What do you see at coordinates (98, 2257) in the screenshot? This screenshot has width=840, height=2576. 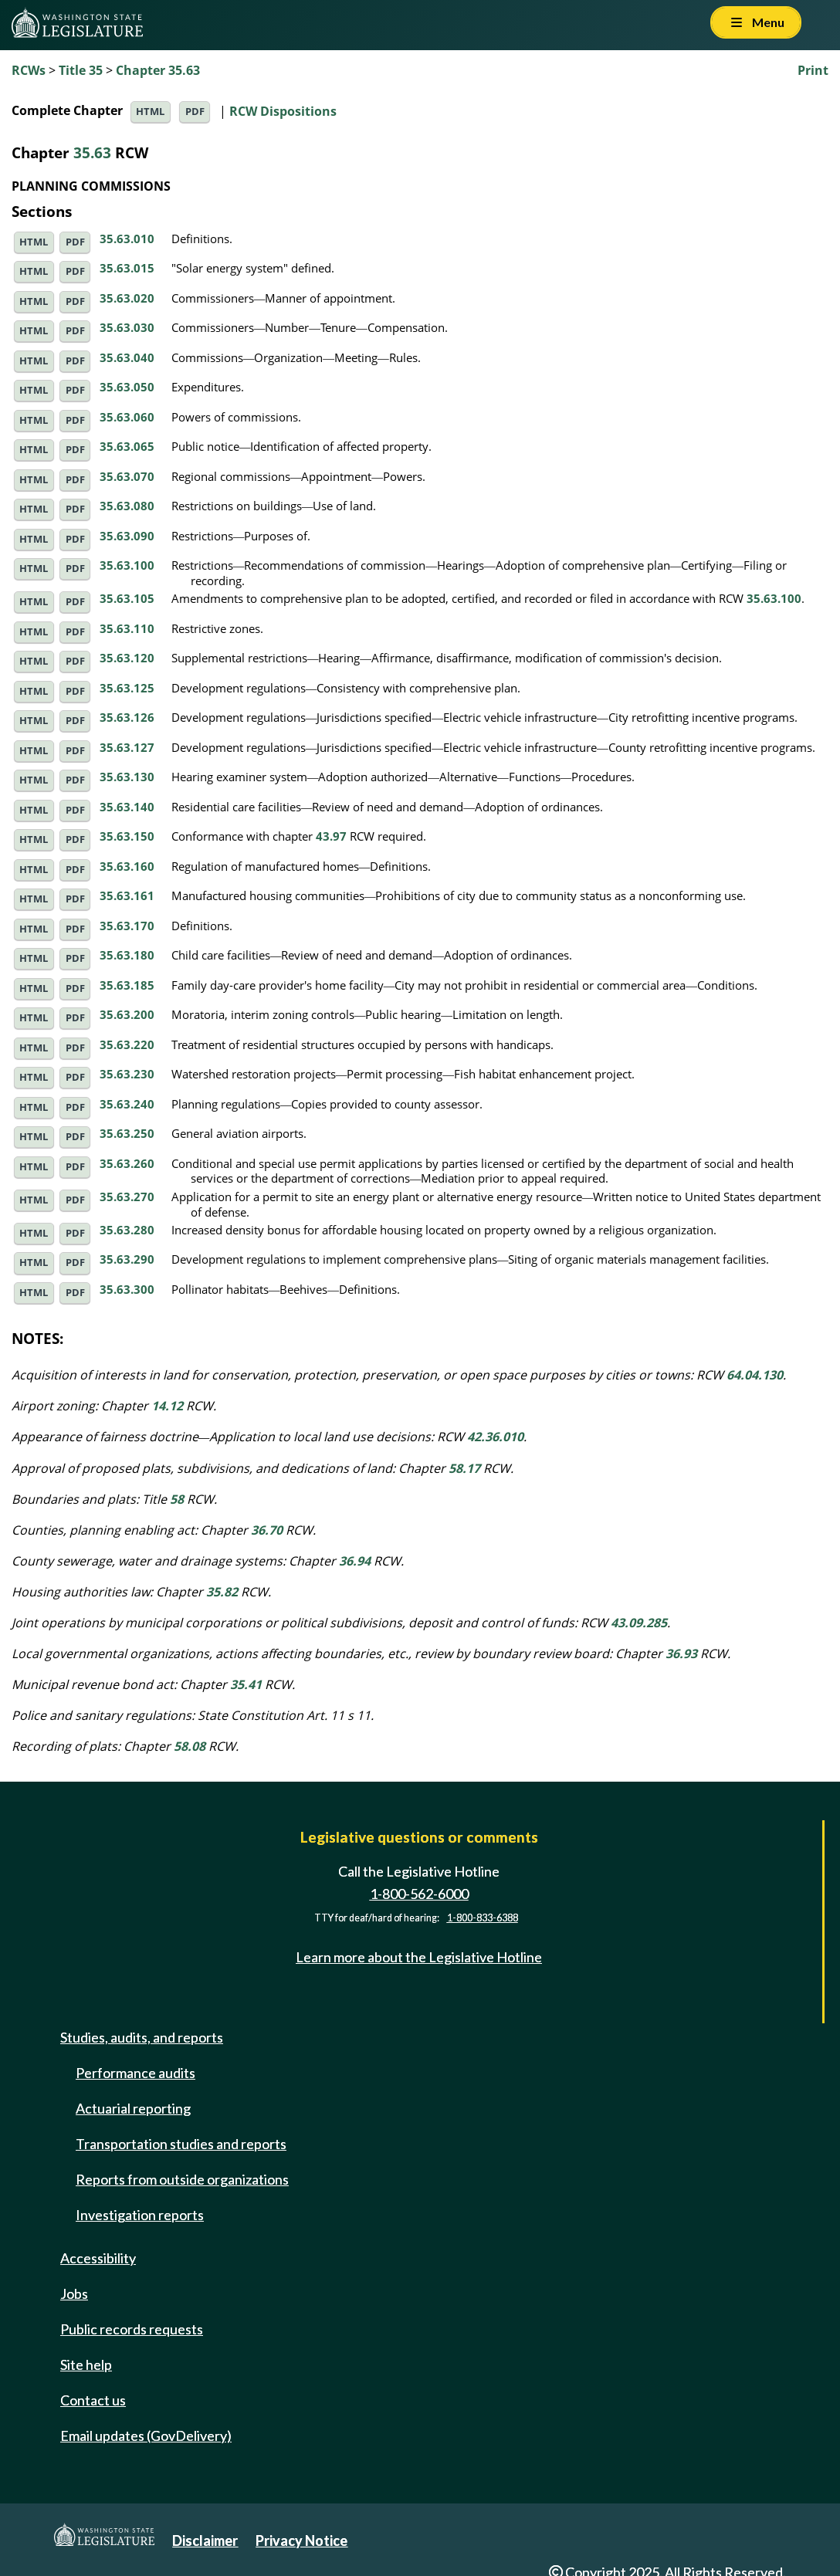 I see `Accessibility` at bounding box center [98, 2257].